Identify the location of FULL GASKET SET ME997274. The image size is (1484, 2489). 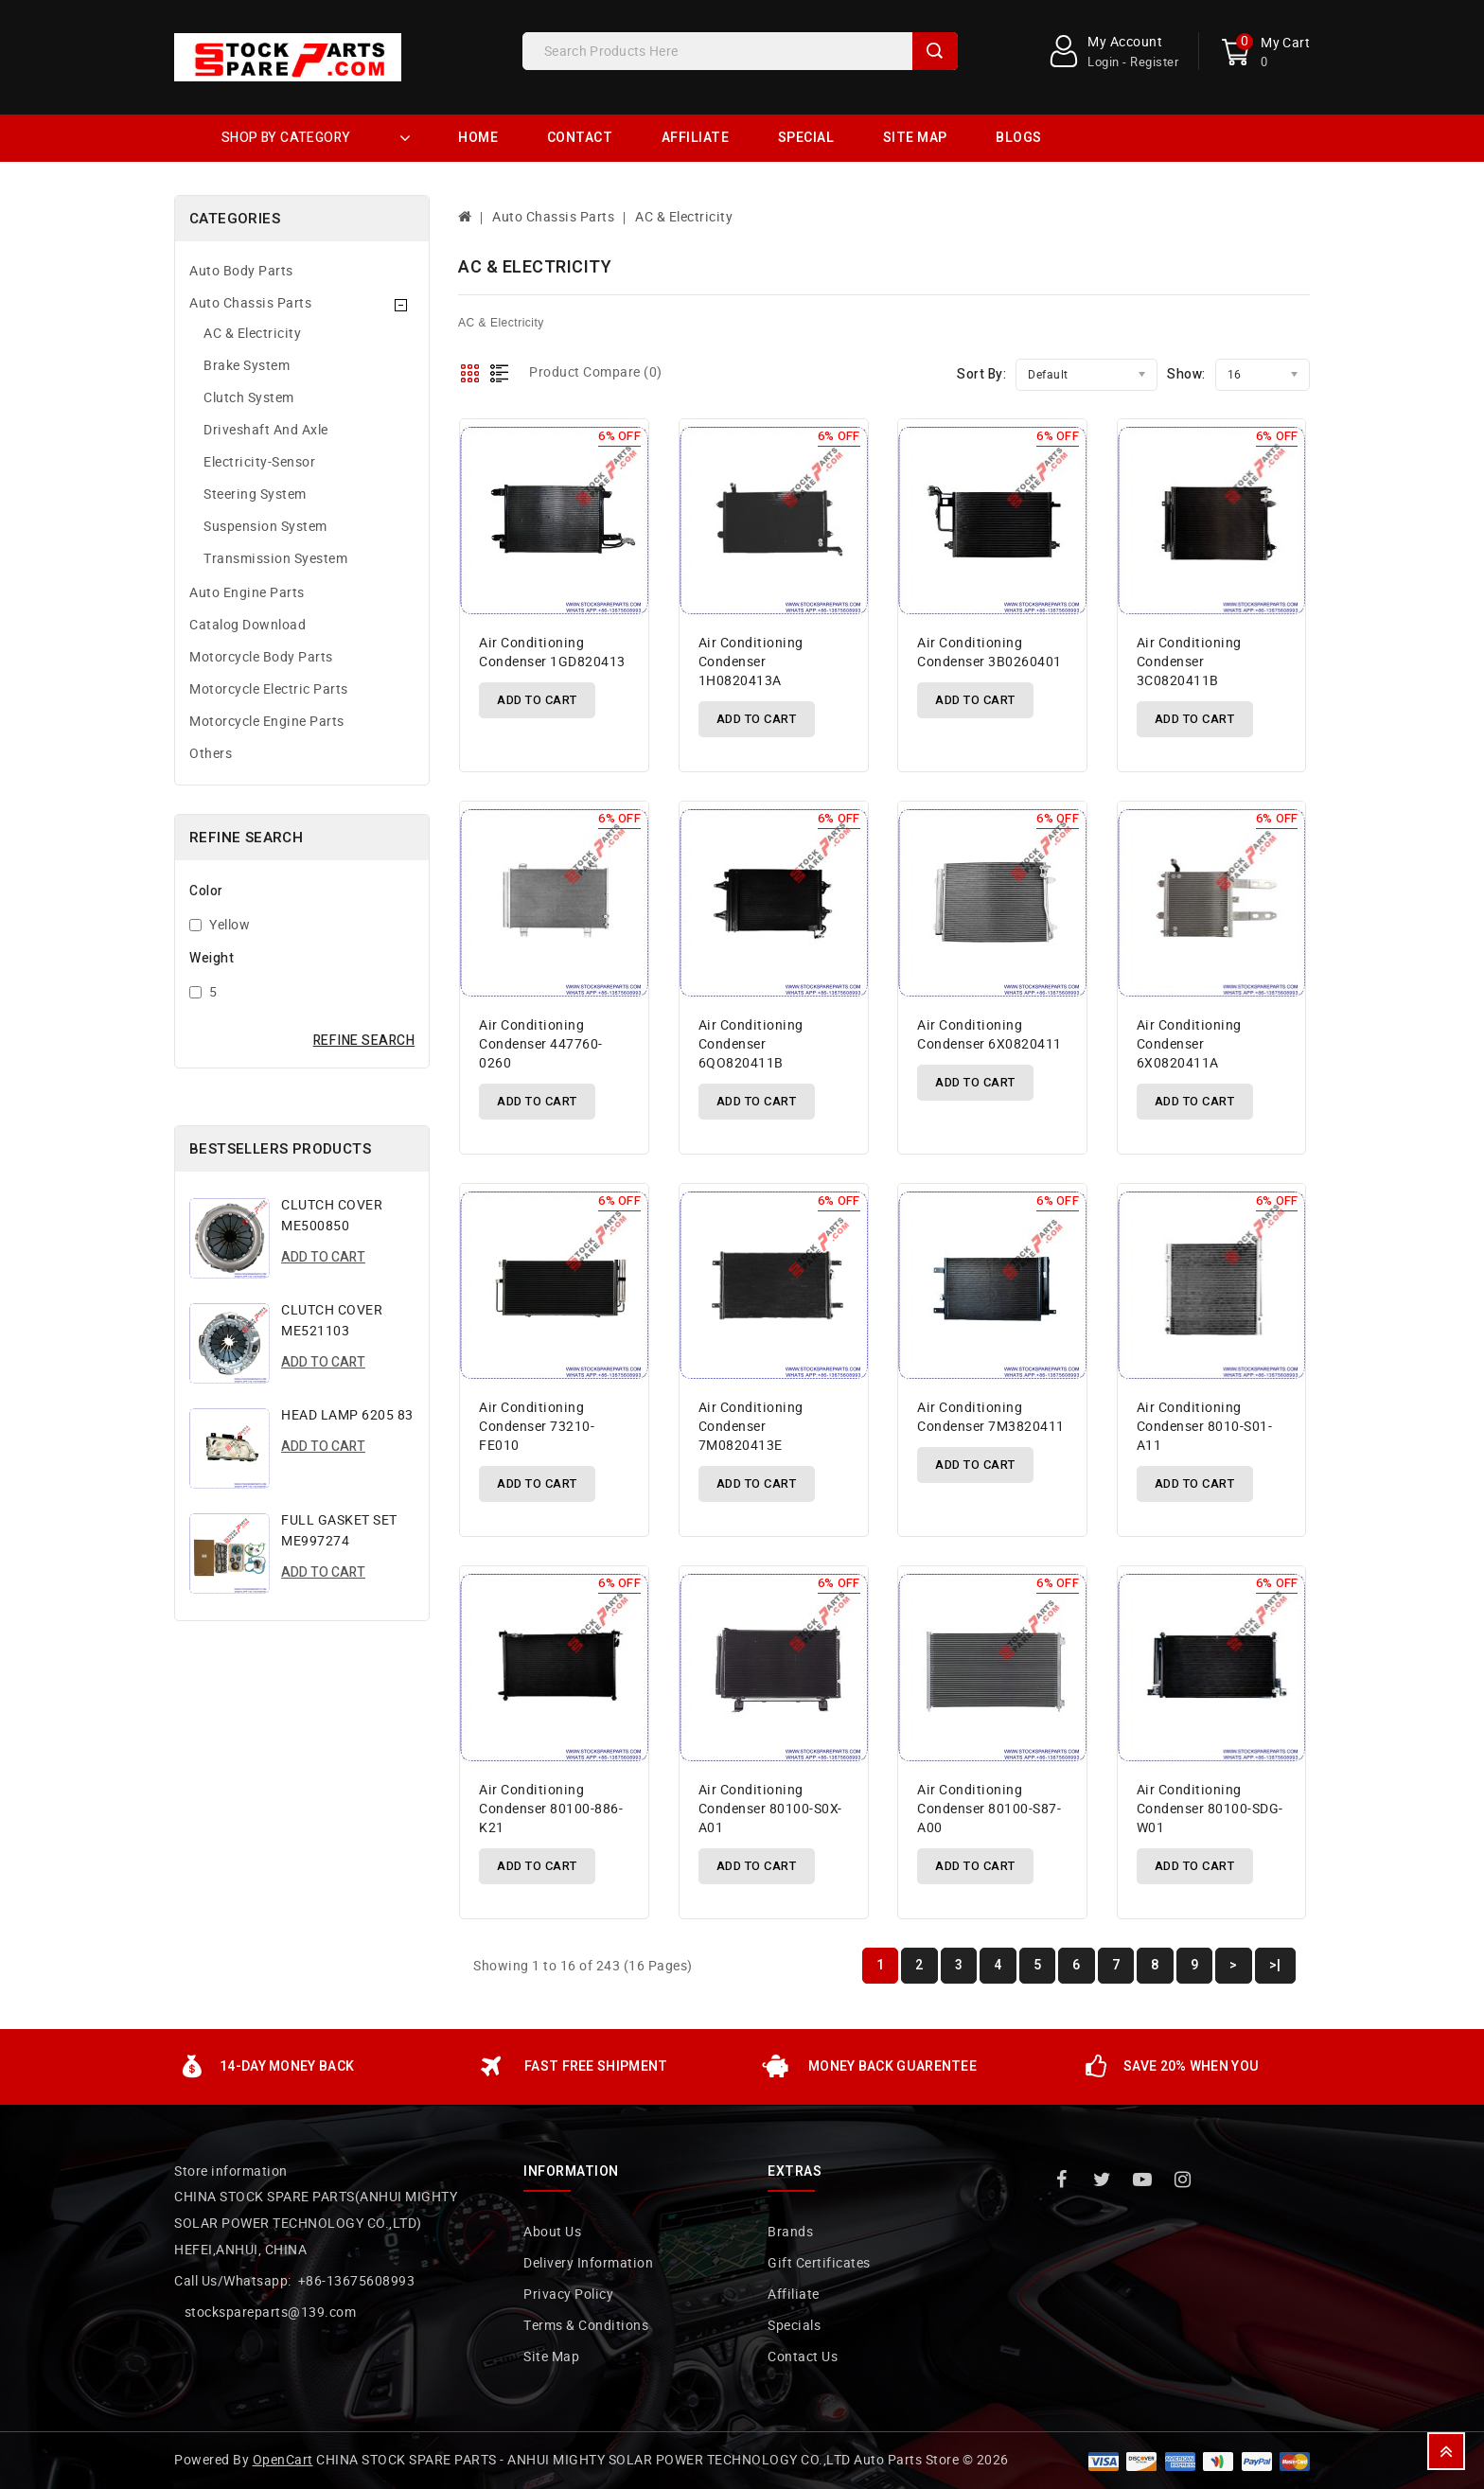
(339, 1530).